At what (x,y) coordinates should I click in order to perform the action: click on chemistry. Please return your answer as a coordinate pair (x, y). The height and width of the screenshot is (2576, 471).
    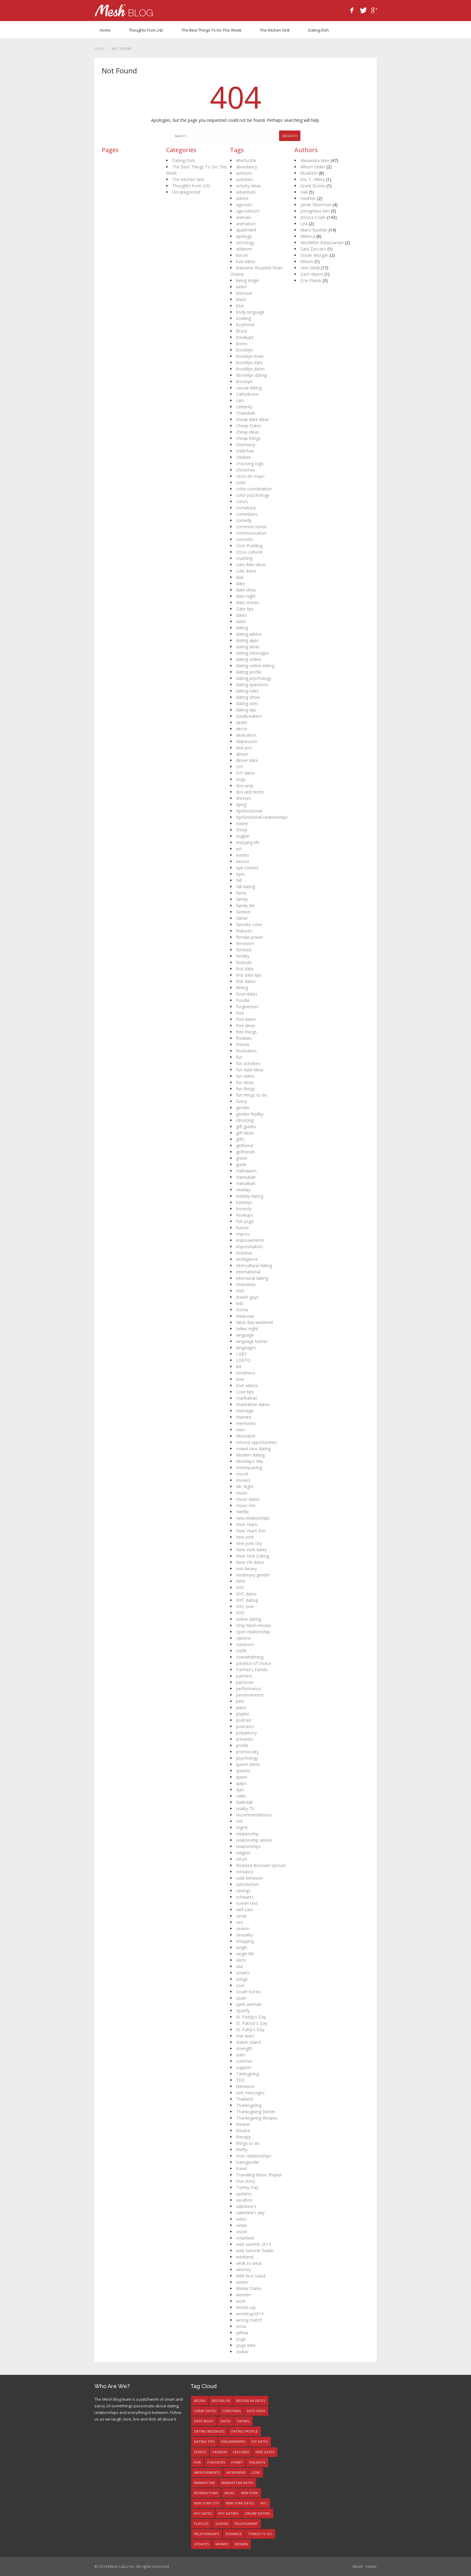
    Looking at the image, I should click on (245, 444).